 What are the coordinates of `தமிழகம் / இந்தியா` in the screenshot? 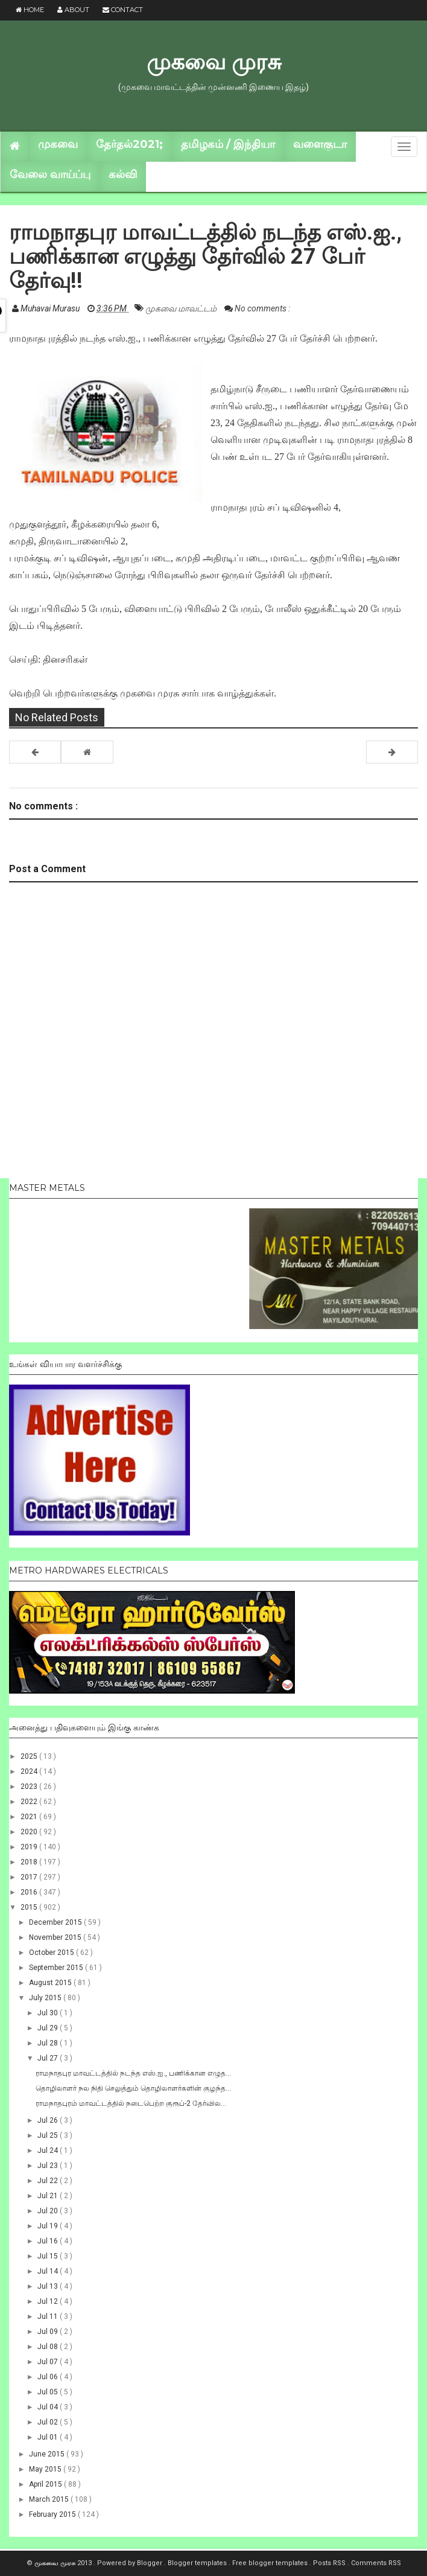 It's located at (228, 144).